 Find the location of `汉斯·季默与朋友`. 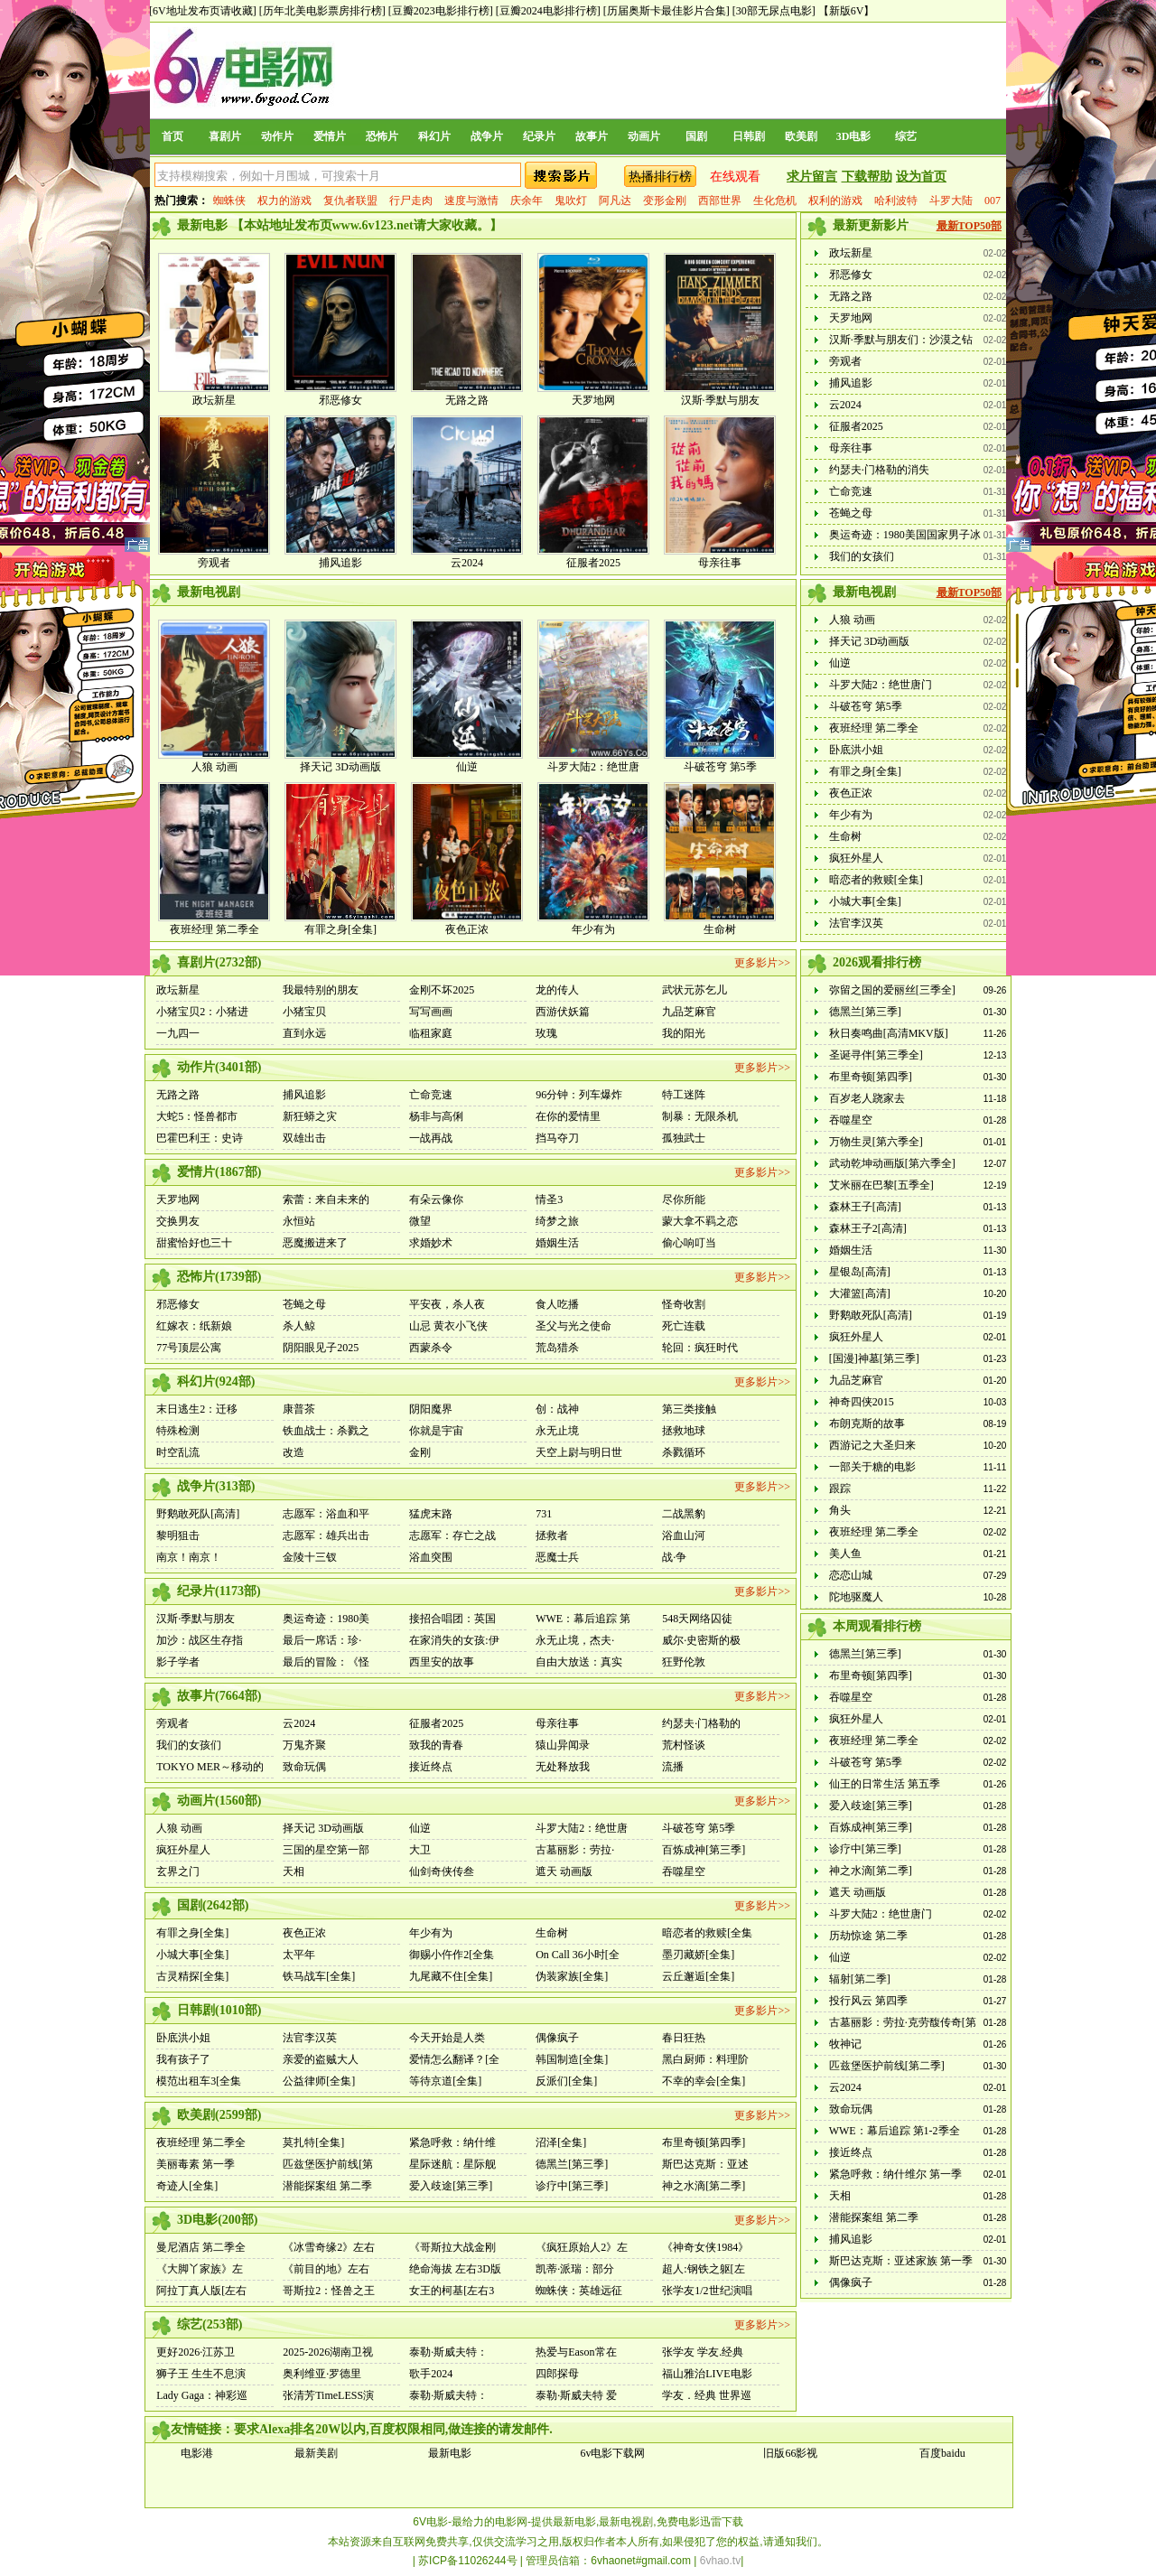

汉斯·季默与朋友 is located at coordinates (720, 400).